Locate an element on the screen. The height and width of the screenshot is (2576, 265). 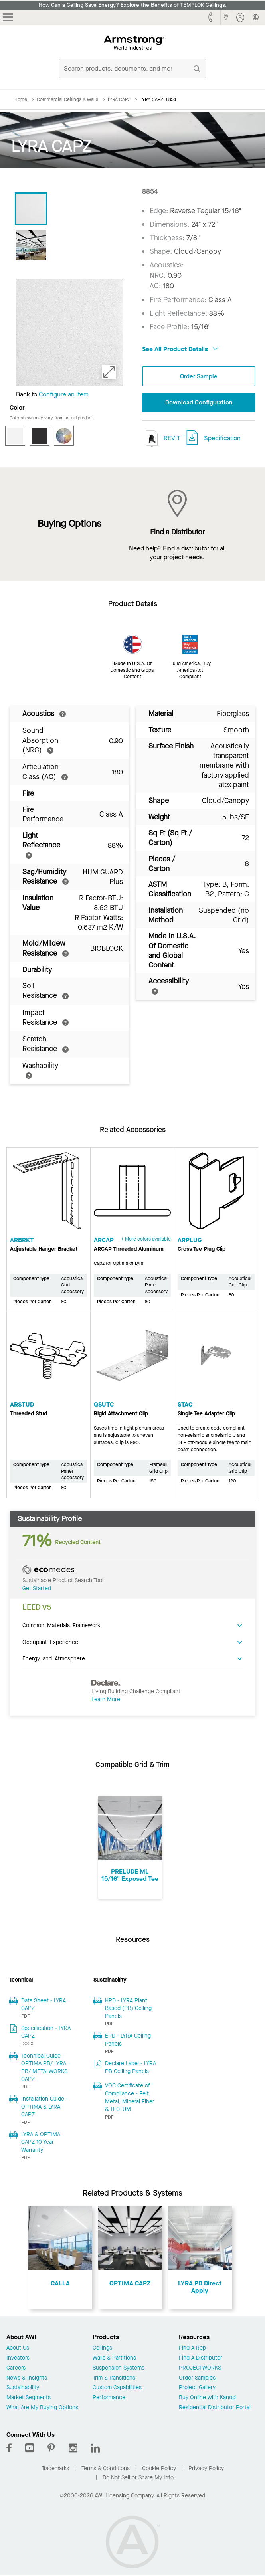
Custom Capabilities is located at coordinates (117, 2388).